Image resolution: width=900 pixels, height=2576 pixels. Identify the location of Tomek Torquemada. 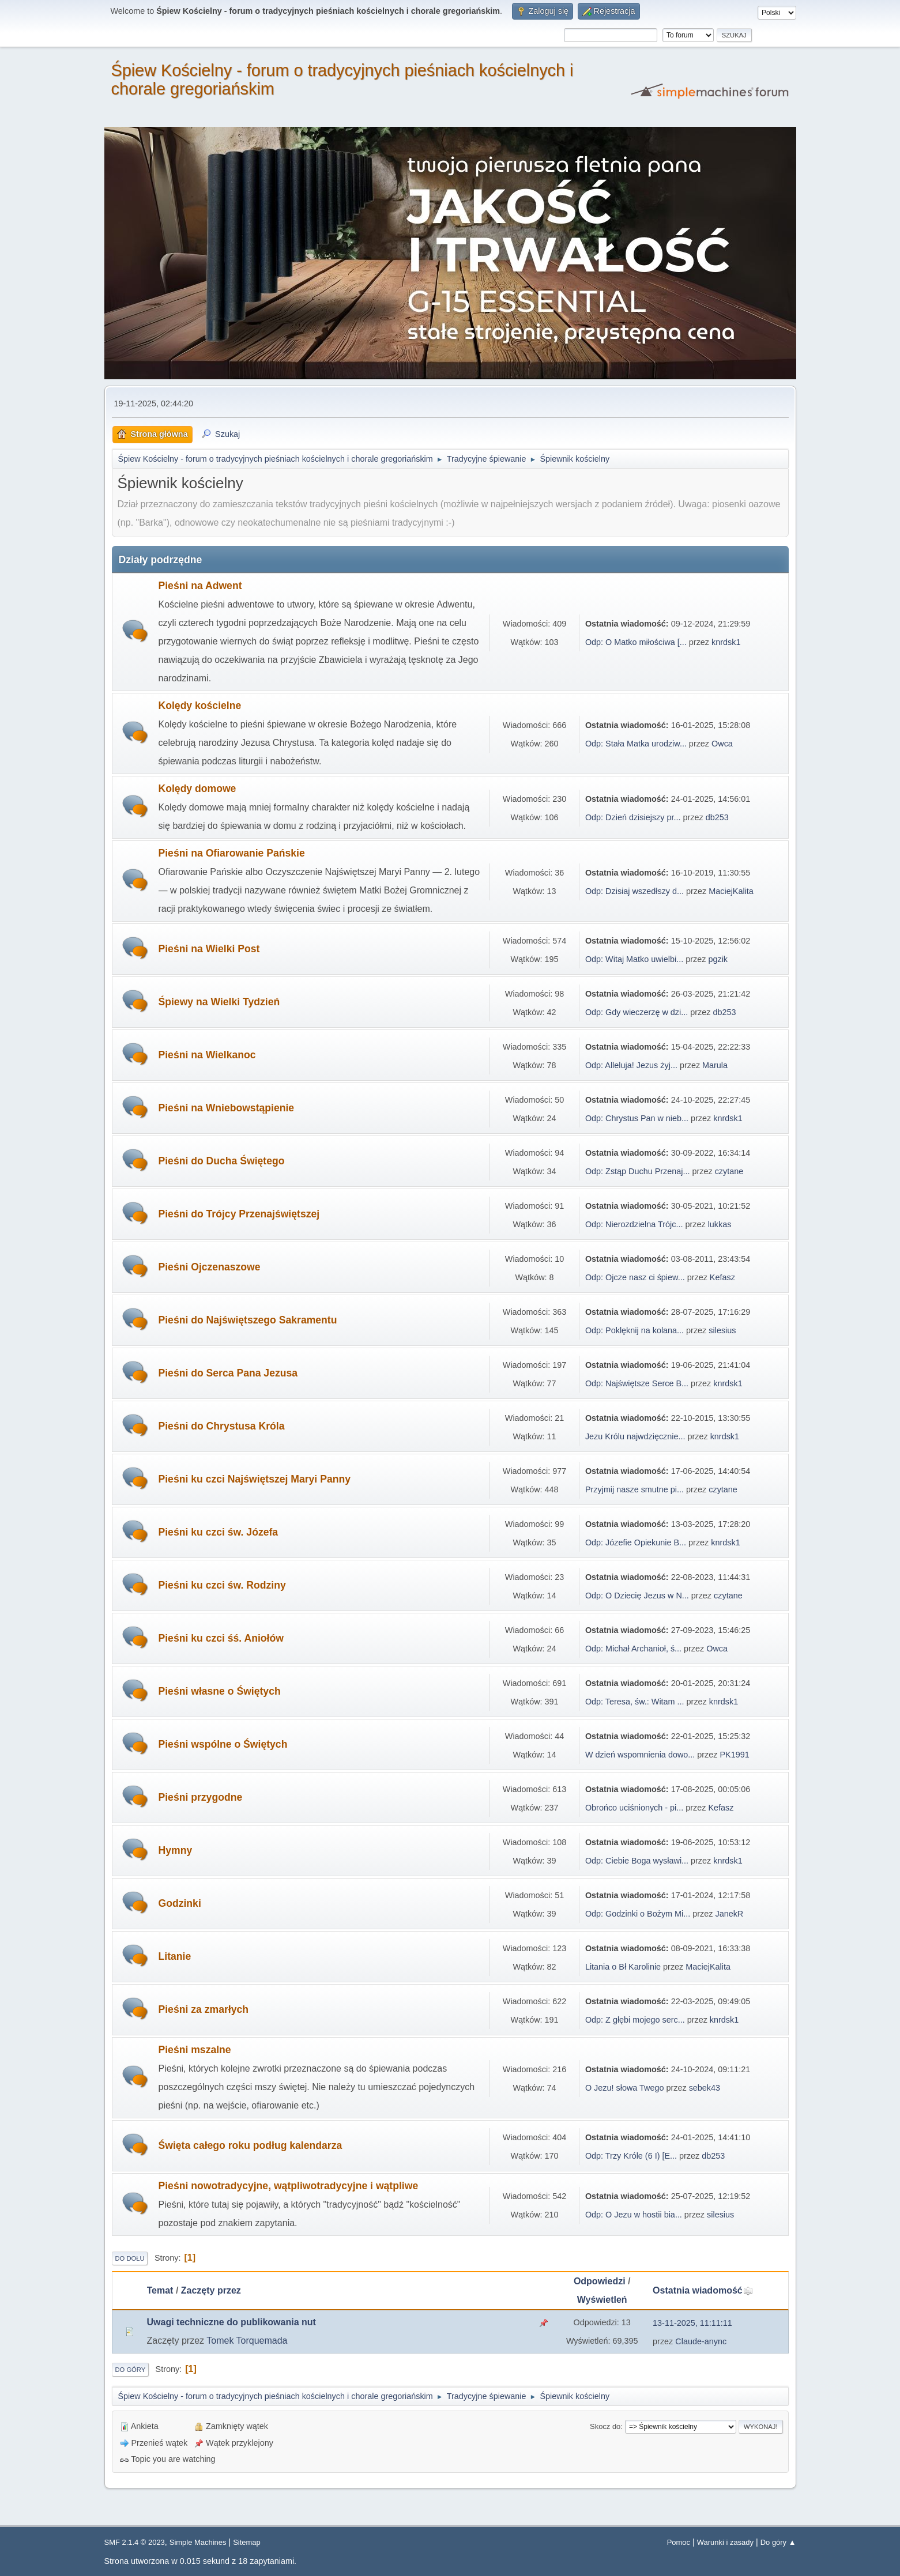
(246, 2340).